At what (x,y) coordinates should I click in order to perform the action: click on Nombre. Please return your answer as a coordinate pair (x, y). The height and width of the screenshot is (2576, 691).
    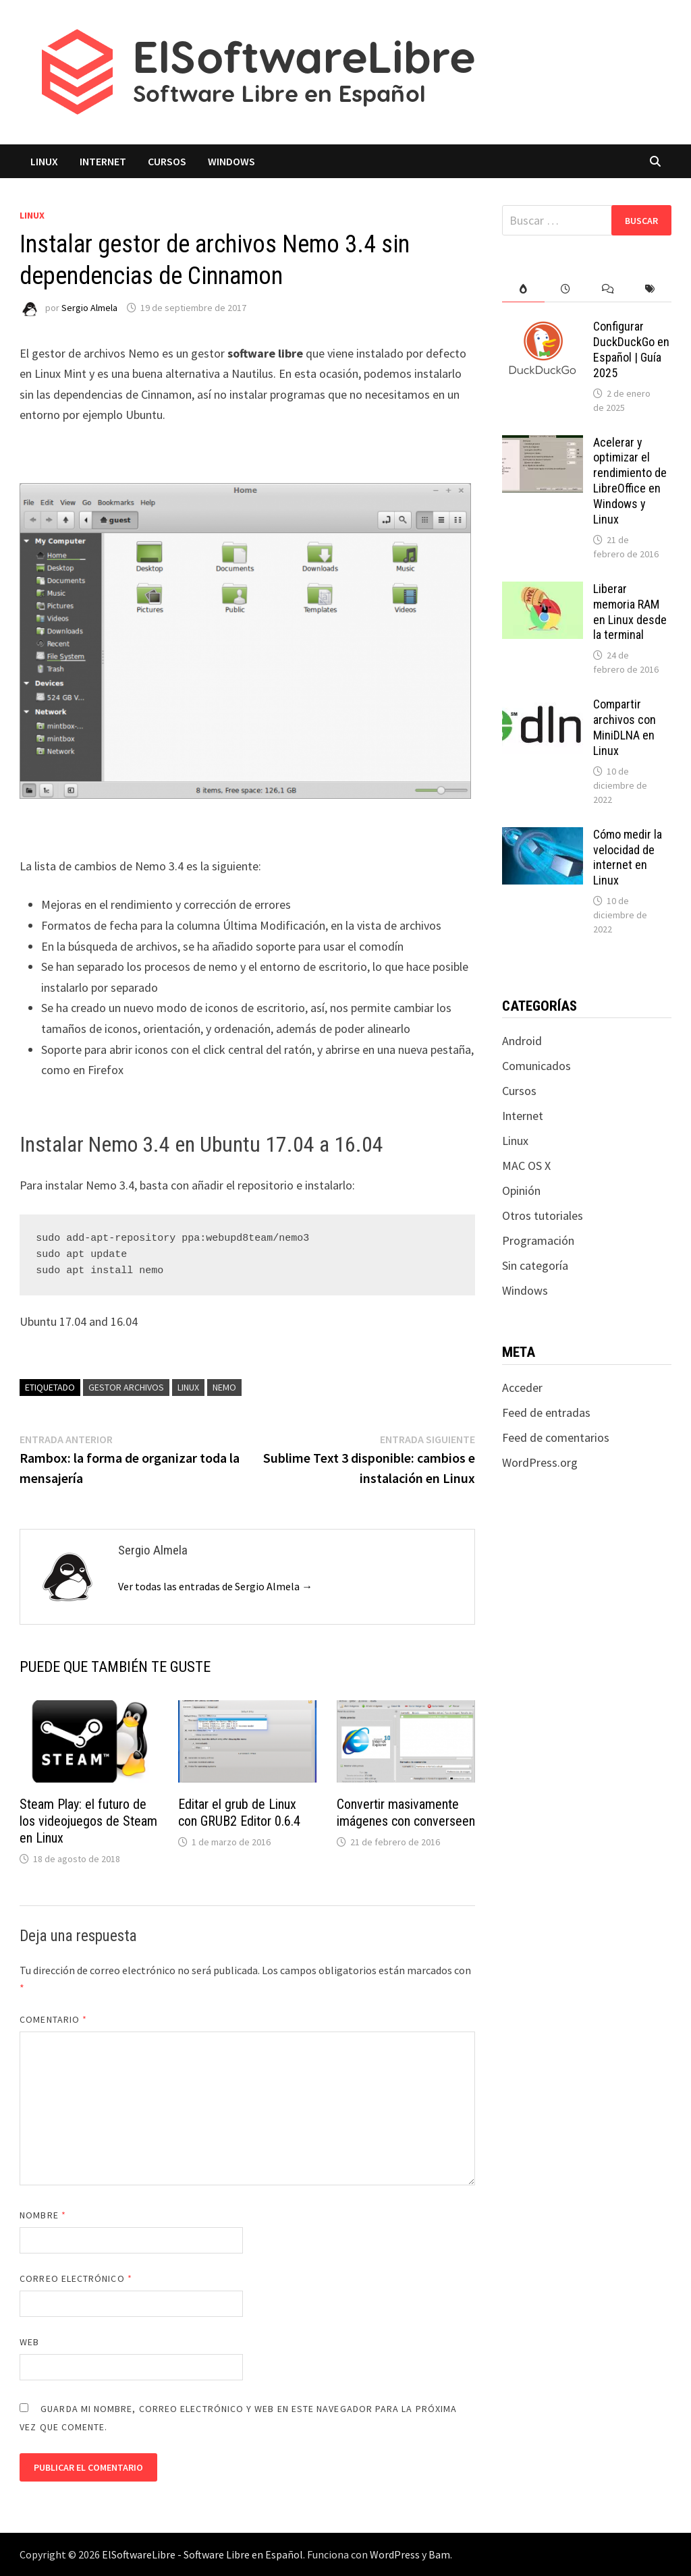
    Looking at the image, I should click on (43, 2215).